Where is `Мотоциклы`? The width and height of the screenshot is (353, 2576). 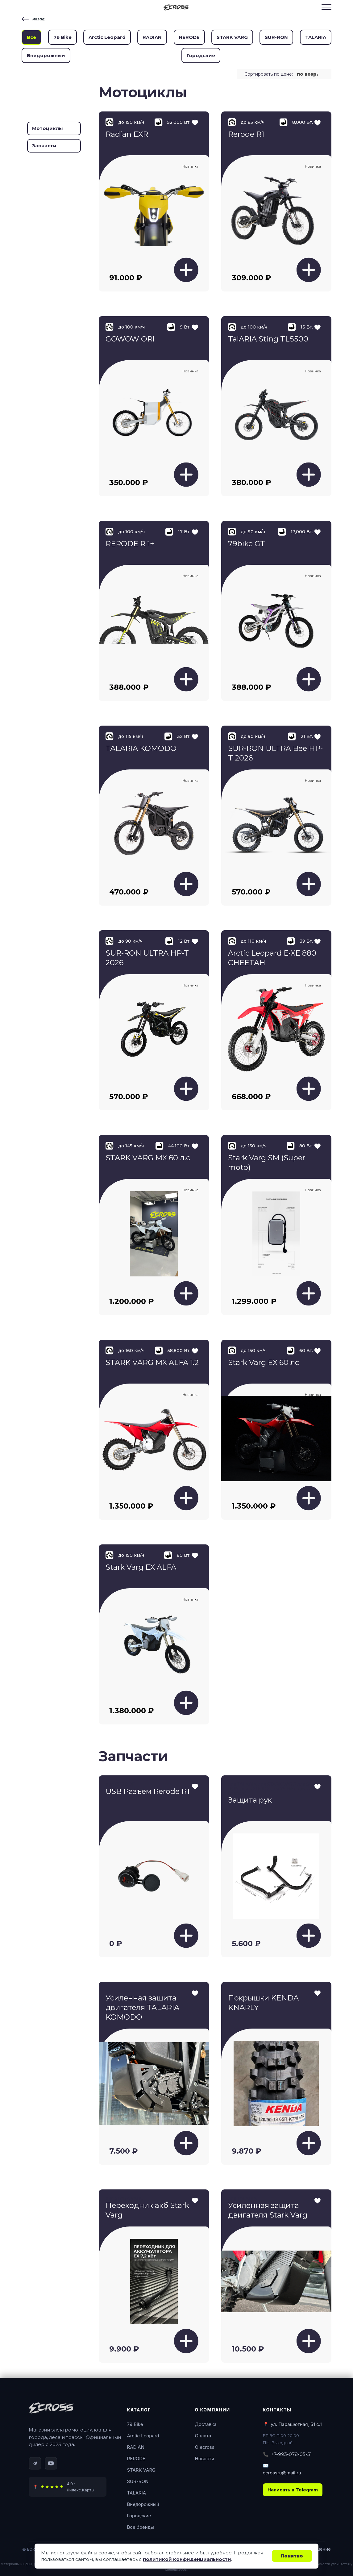 Мотоциклы is located at coordinates (47, 128).